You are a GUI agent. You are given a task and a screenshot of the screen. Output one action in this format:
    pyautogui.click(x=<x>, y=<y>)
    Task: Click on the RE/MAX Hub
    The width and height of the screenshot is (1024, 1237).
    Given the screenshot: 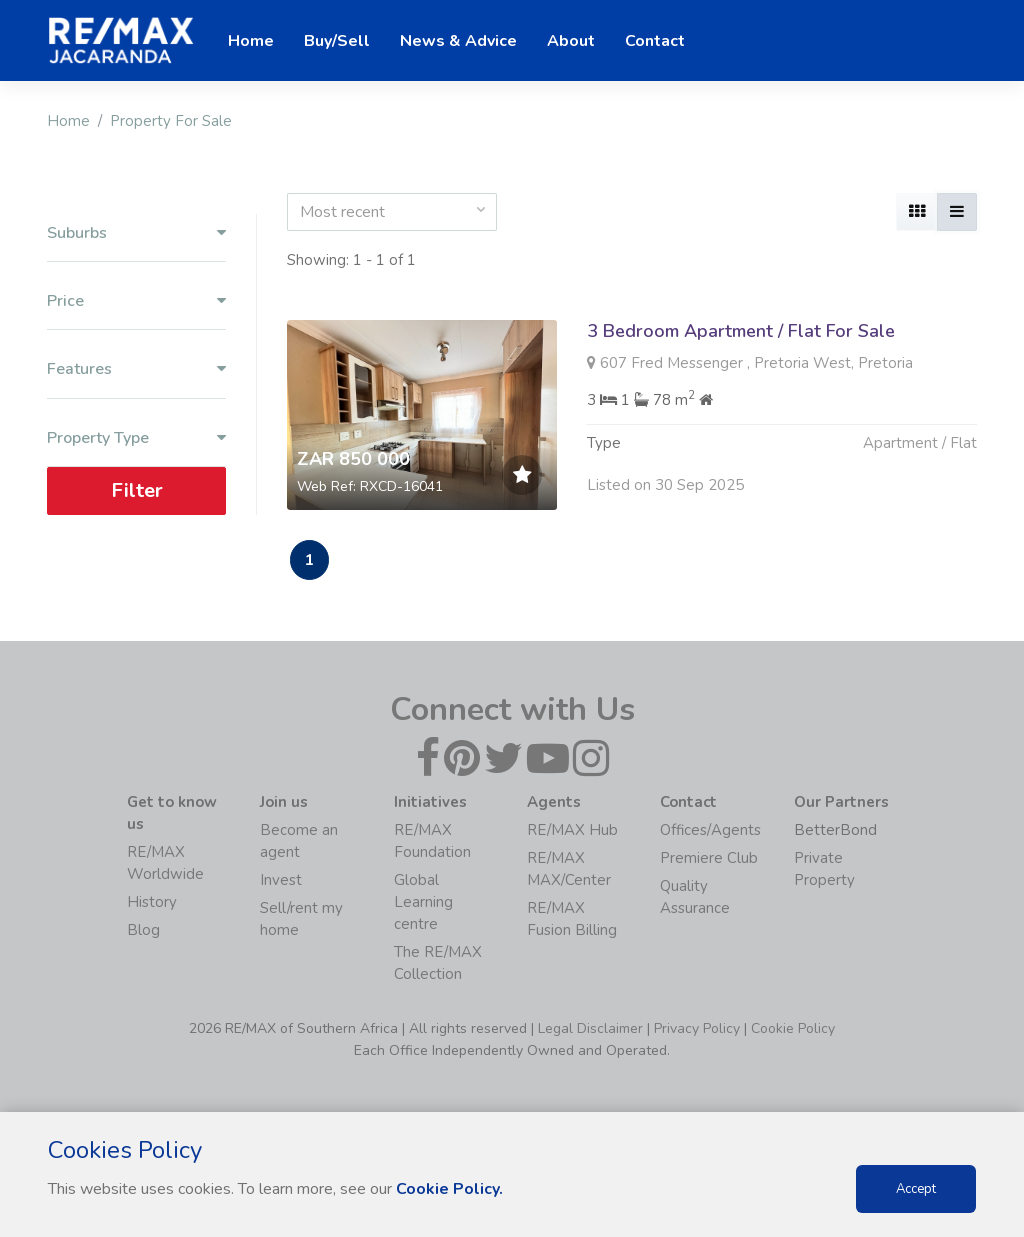 What is the action you would take?
    pyautogui.click(x=572, y=830)
    